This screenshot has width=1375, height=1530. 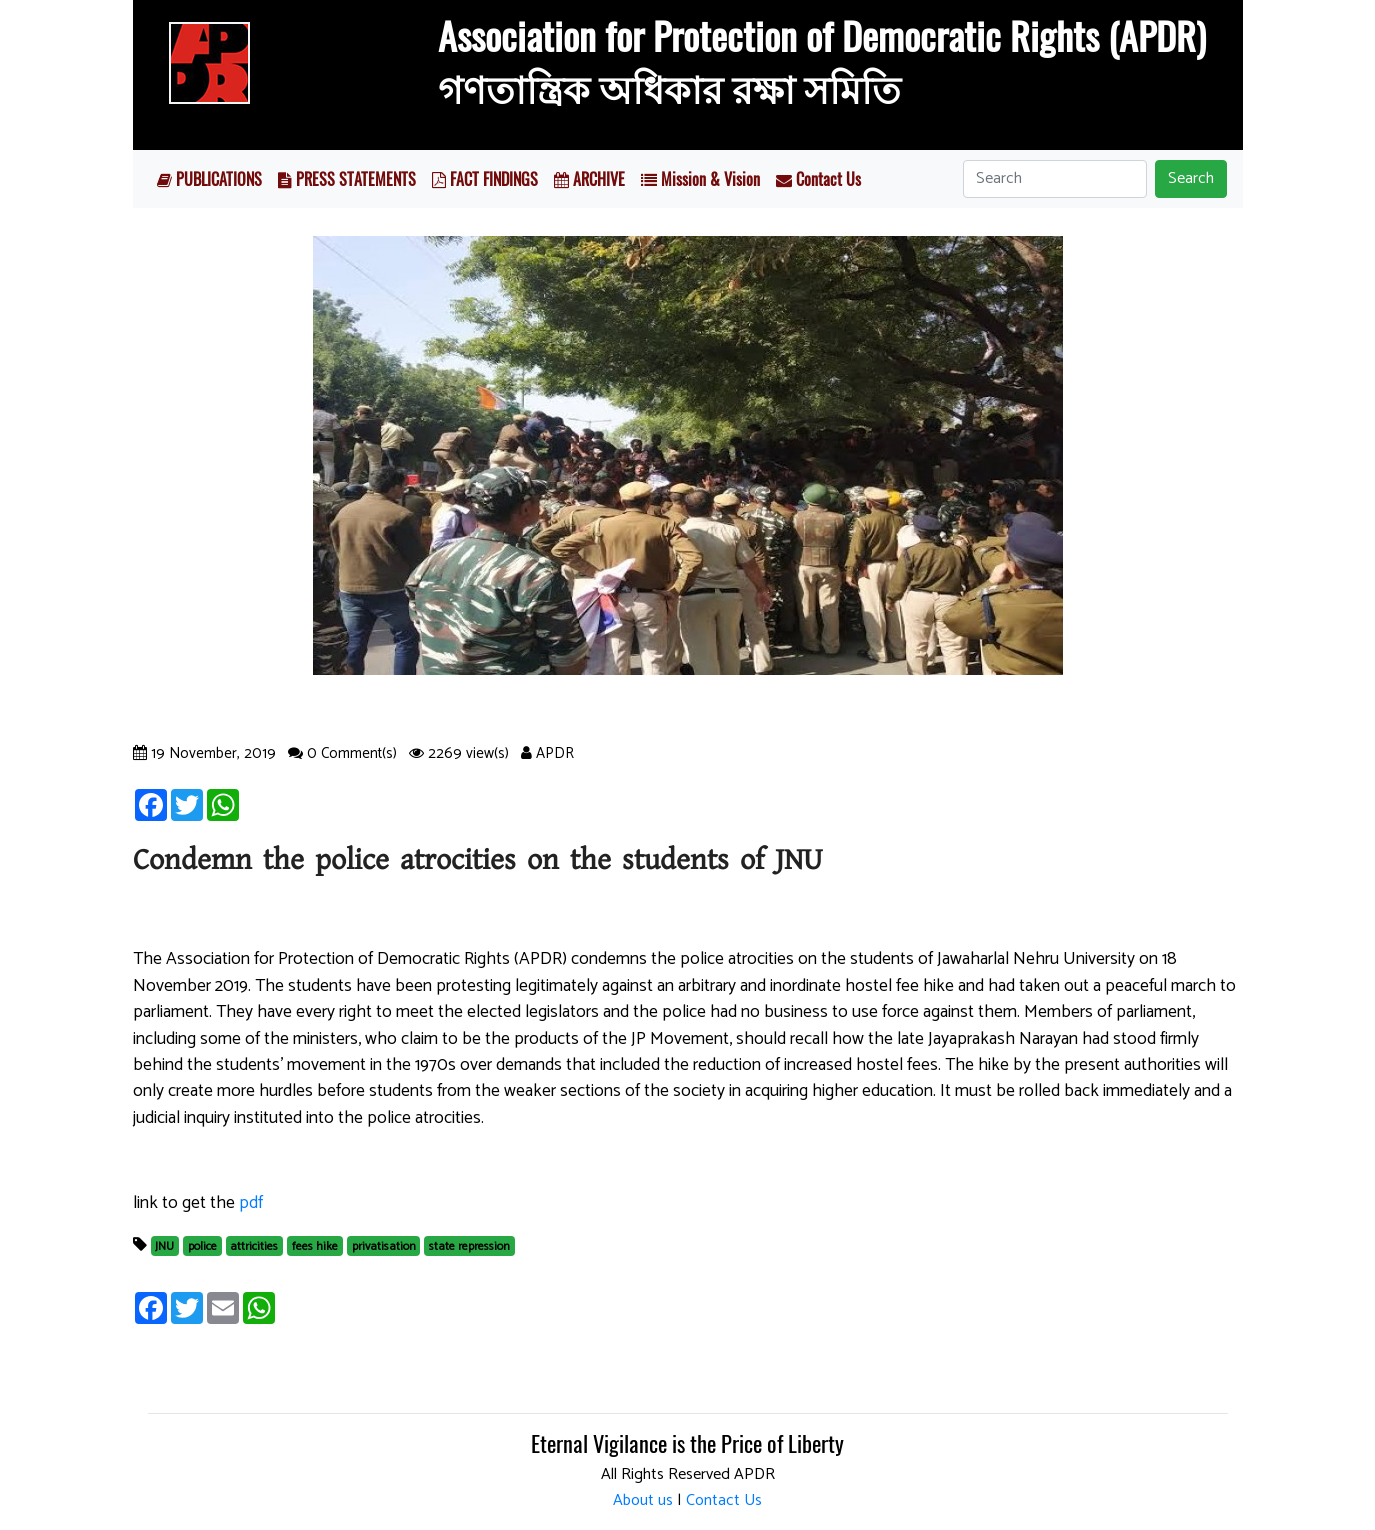 I want to click on JNU, so click(x=164, y=1246).